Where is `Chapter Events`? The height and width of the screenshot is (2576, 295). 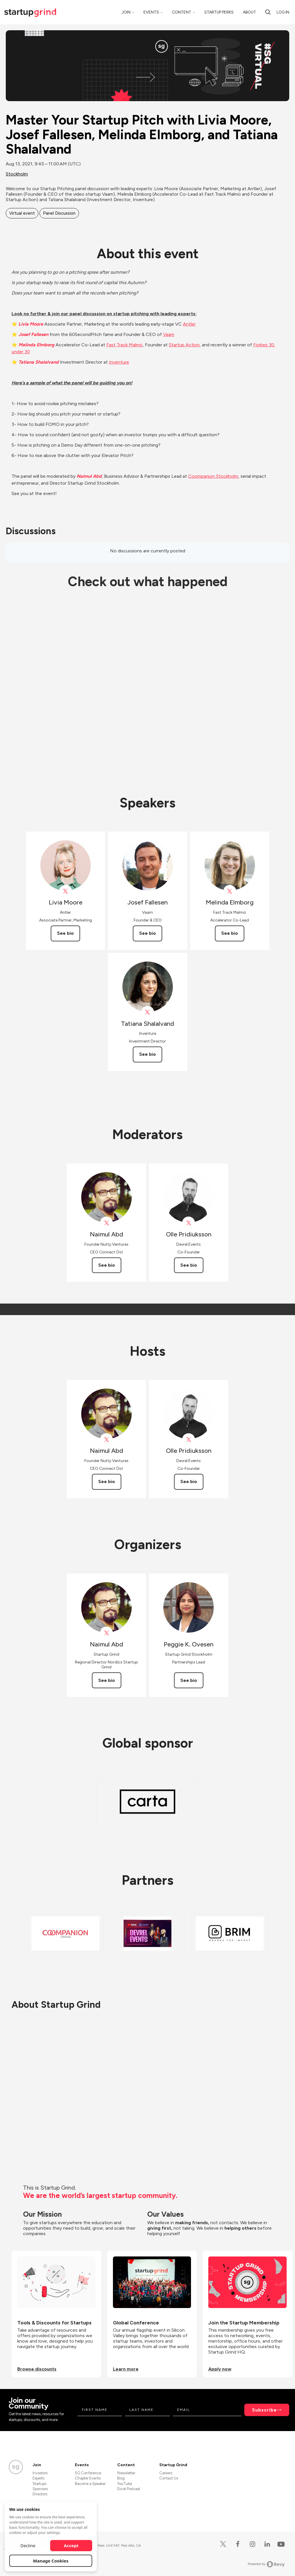
Chapter Events is located at coordinates (88, 2478).